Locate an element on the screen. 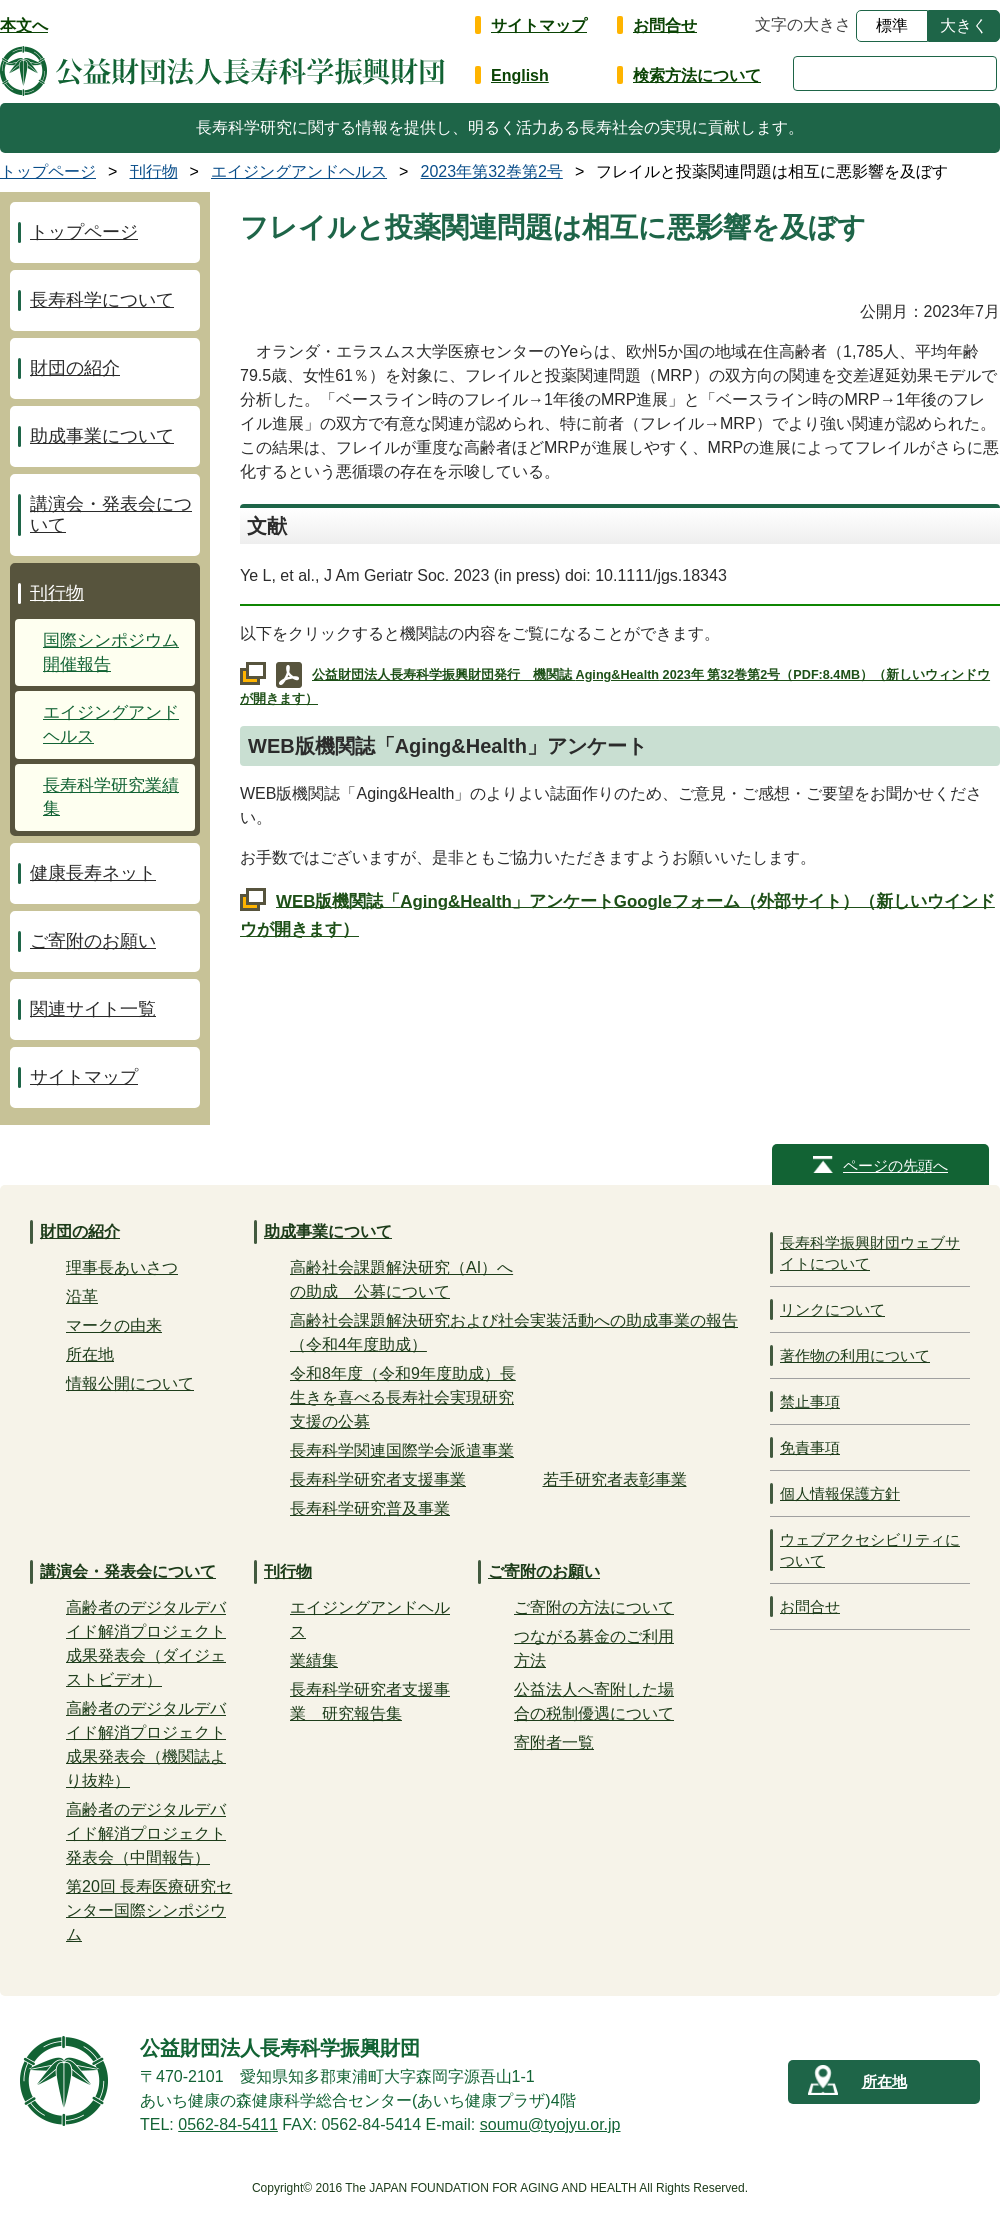 The image size is (1000, 2237). トップページ is located at coordinates (84, 232).